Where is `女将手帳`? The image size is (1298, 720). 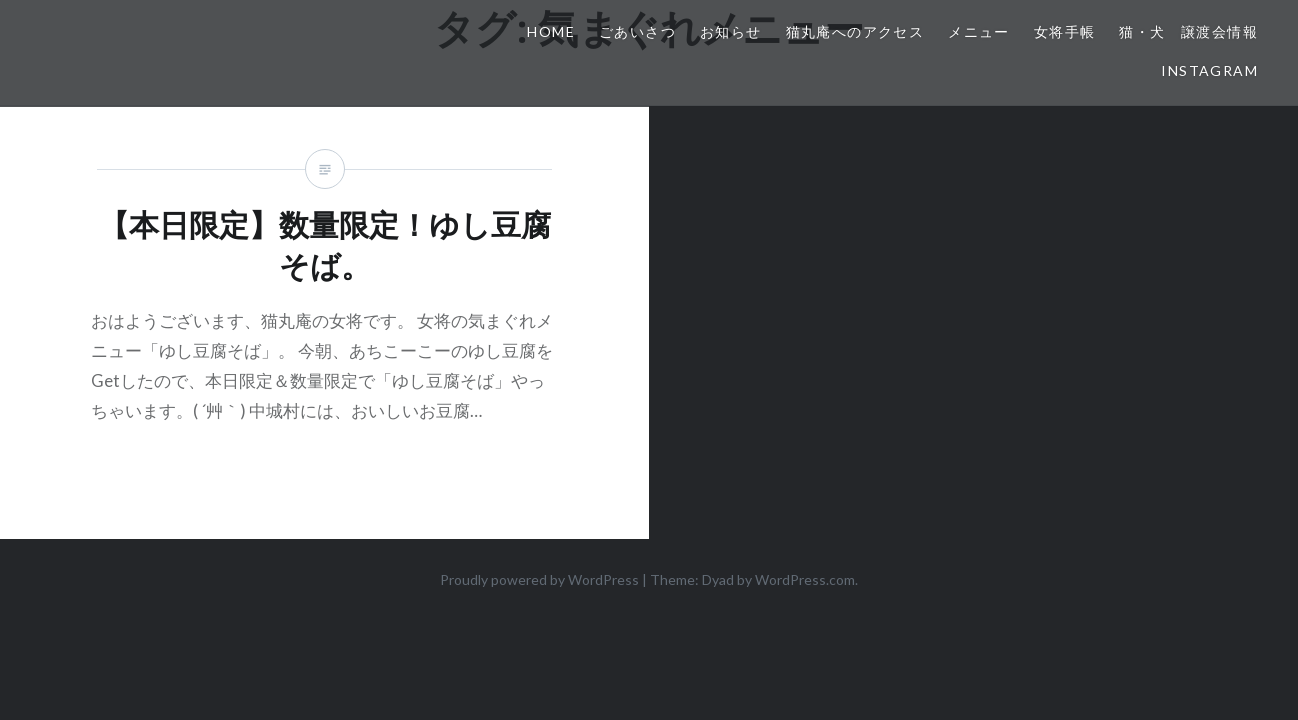
女将手帳 is located at coordinates (1065, 31).